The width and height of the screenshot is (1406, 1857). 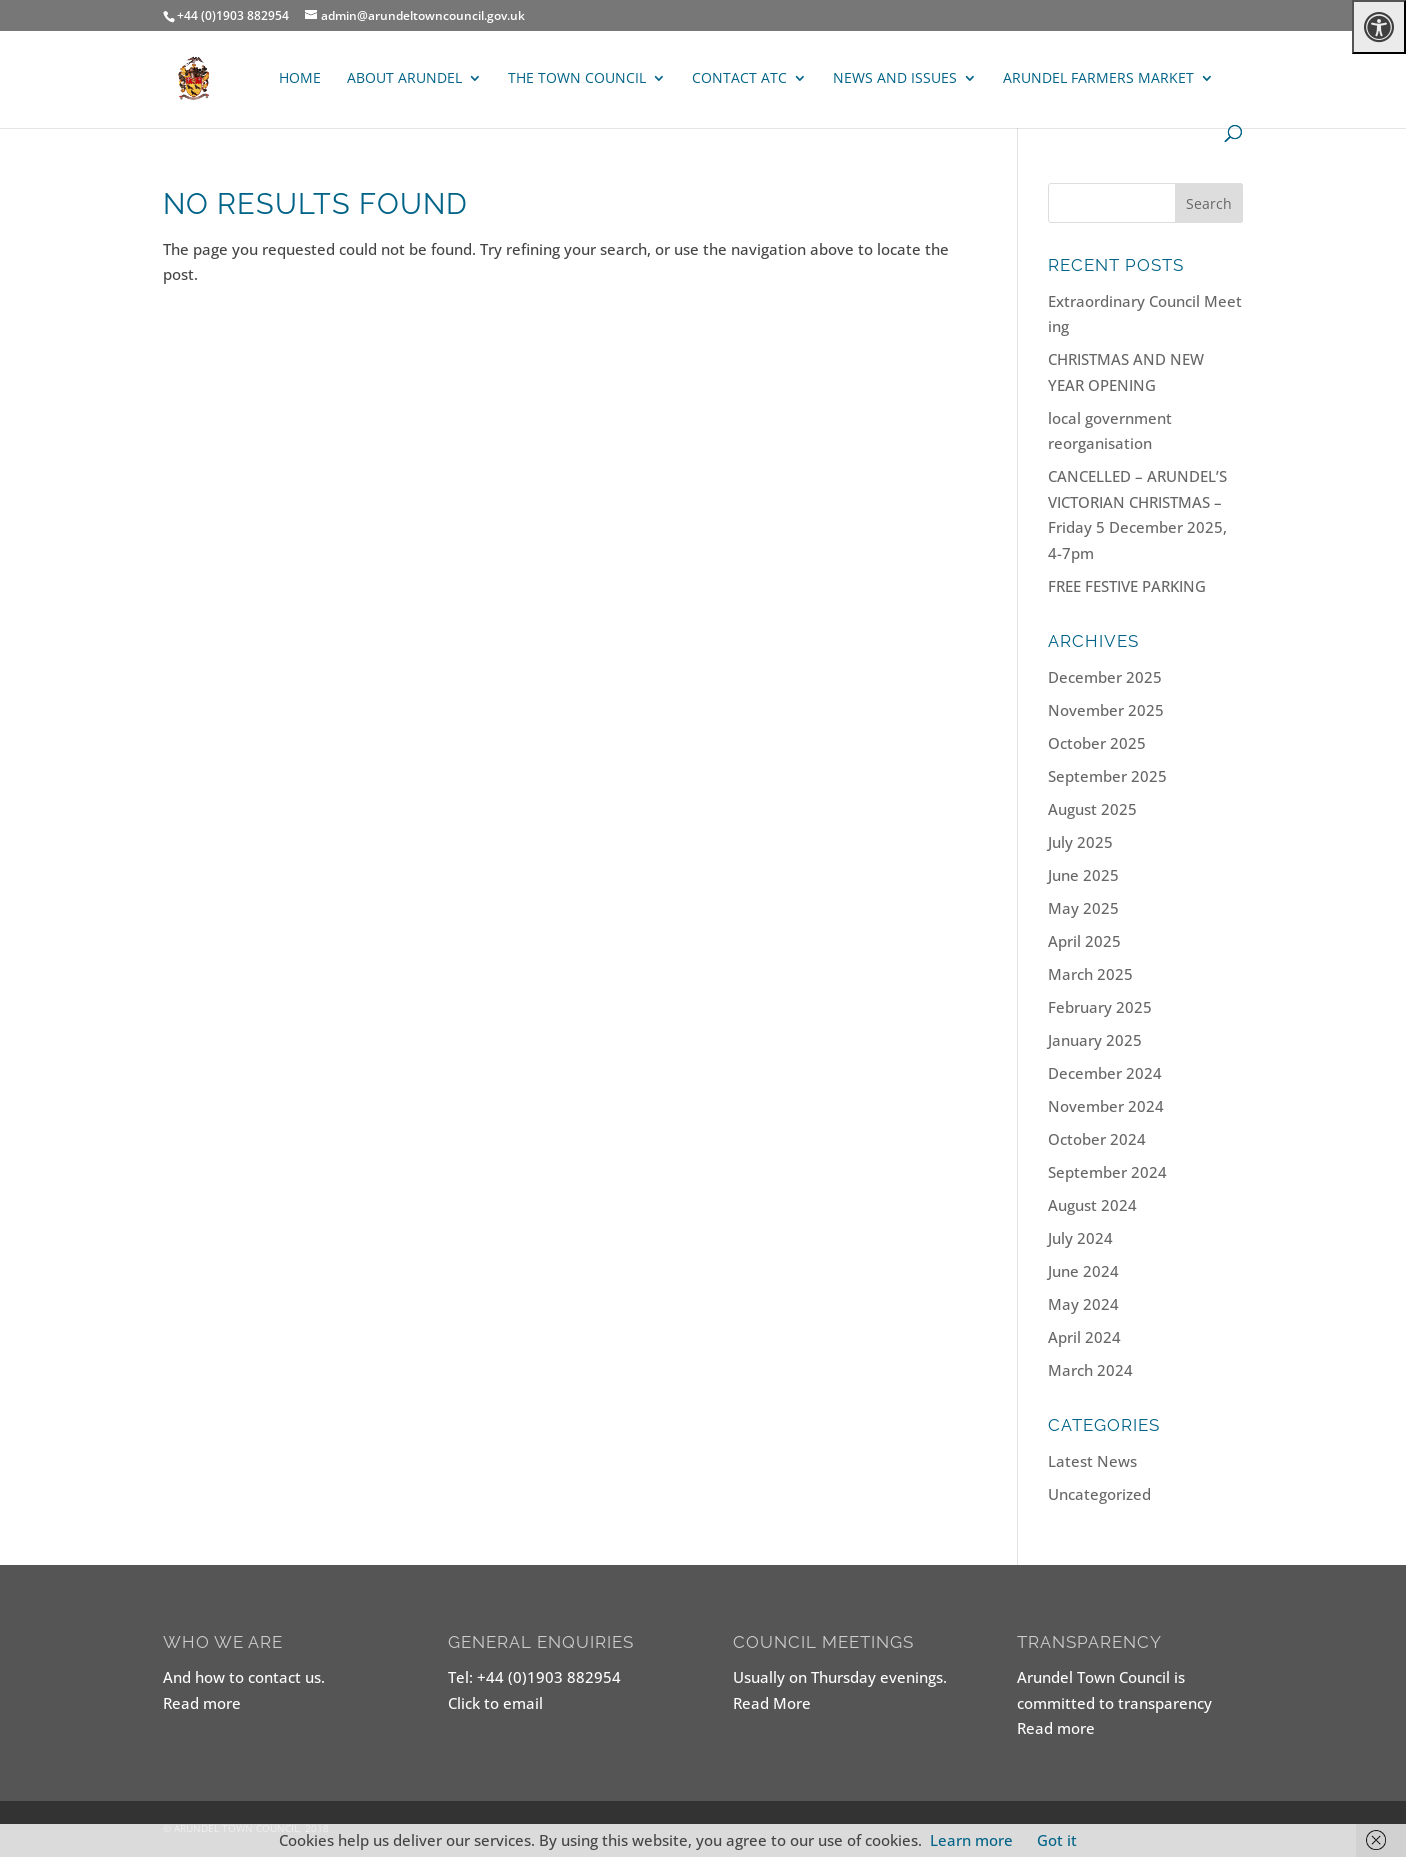 What do you see at coordinates (1083, 1304) in the screenshot?
I see `May 2024` at bounding box center [1083, 1304].